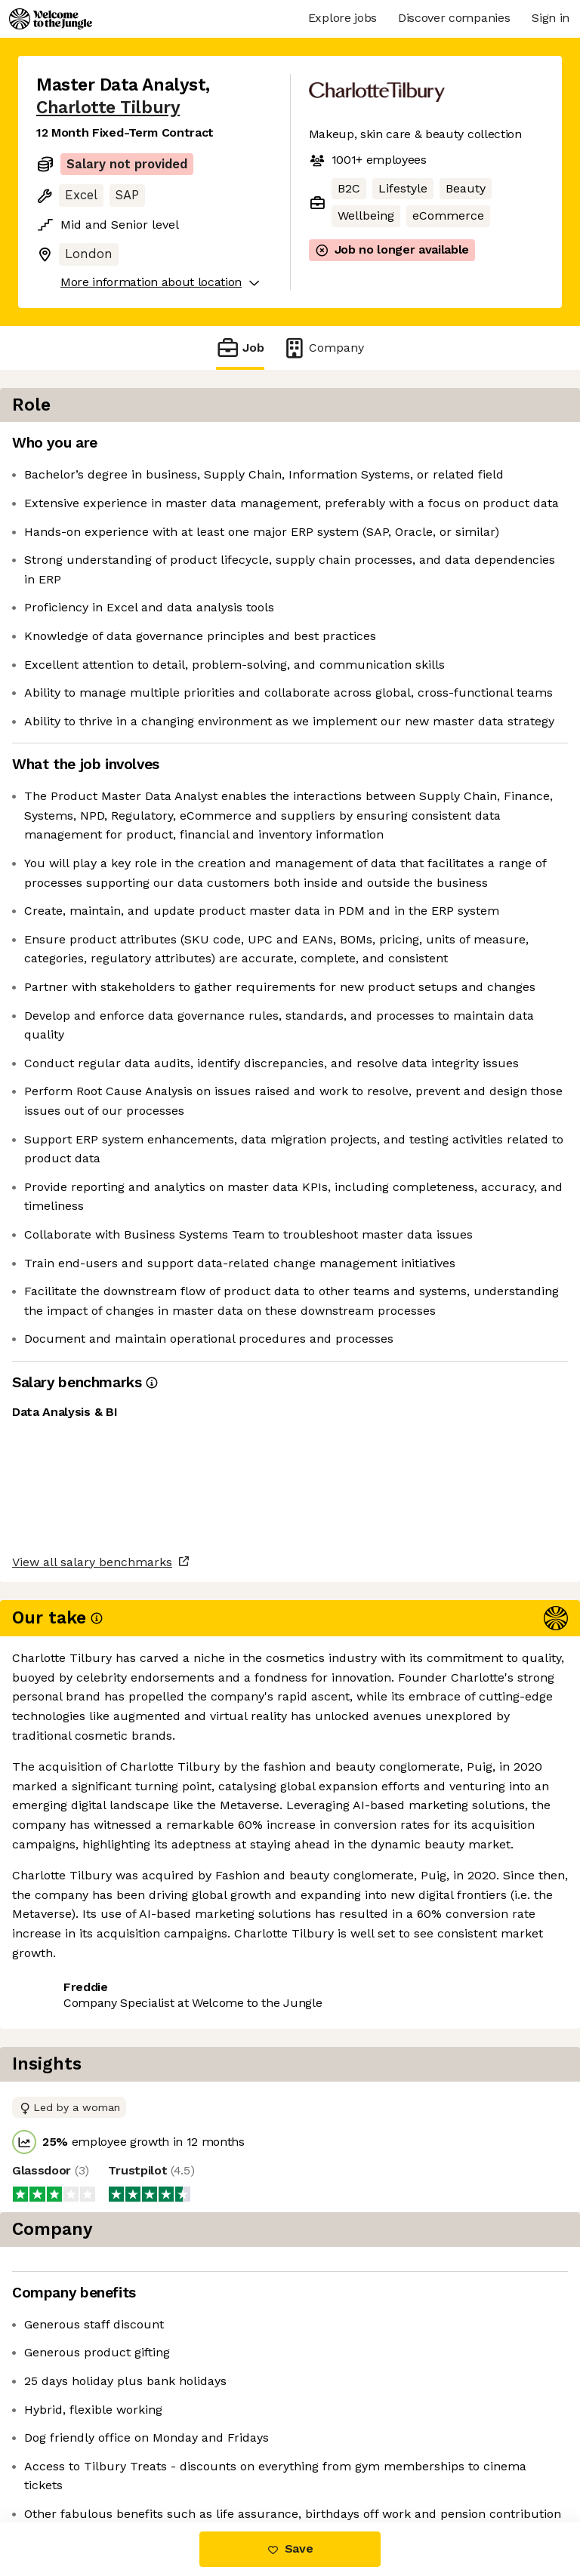  Describe the element at coordinates (108, 107) in the screenshot. I see `Charlotte Tilbury` at that location.